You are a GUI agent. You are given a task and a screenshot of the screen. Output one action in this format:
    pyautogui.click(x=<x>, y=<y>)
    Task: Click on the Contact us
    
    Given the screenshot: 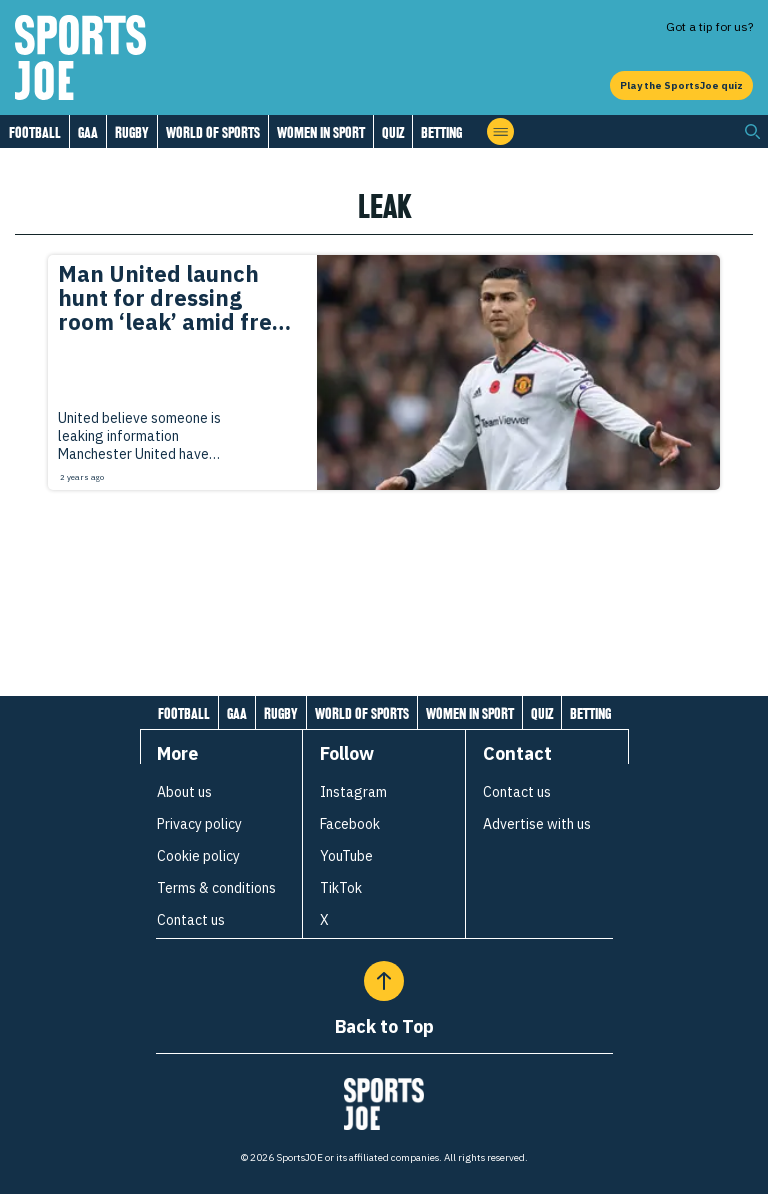 What is the action you would take?
    pyautogui.click(x=191, y=920)
    